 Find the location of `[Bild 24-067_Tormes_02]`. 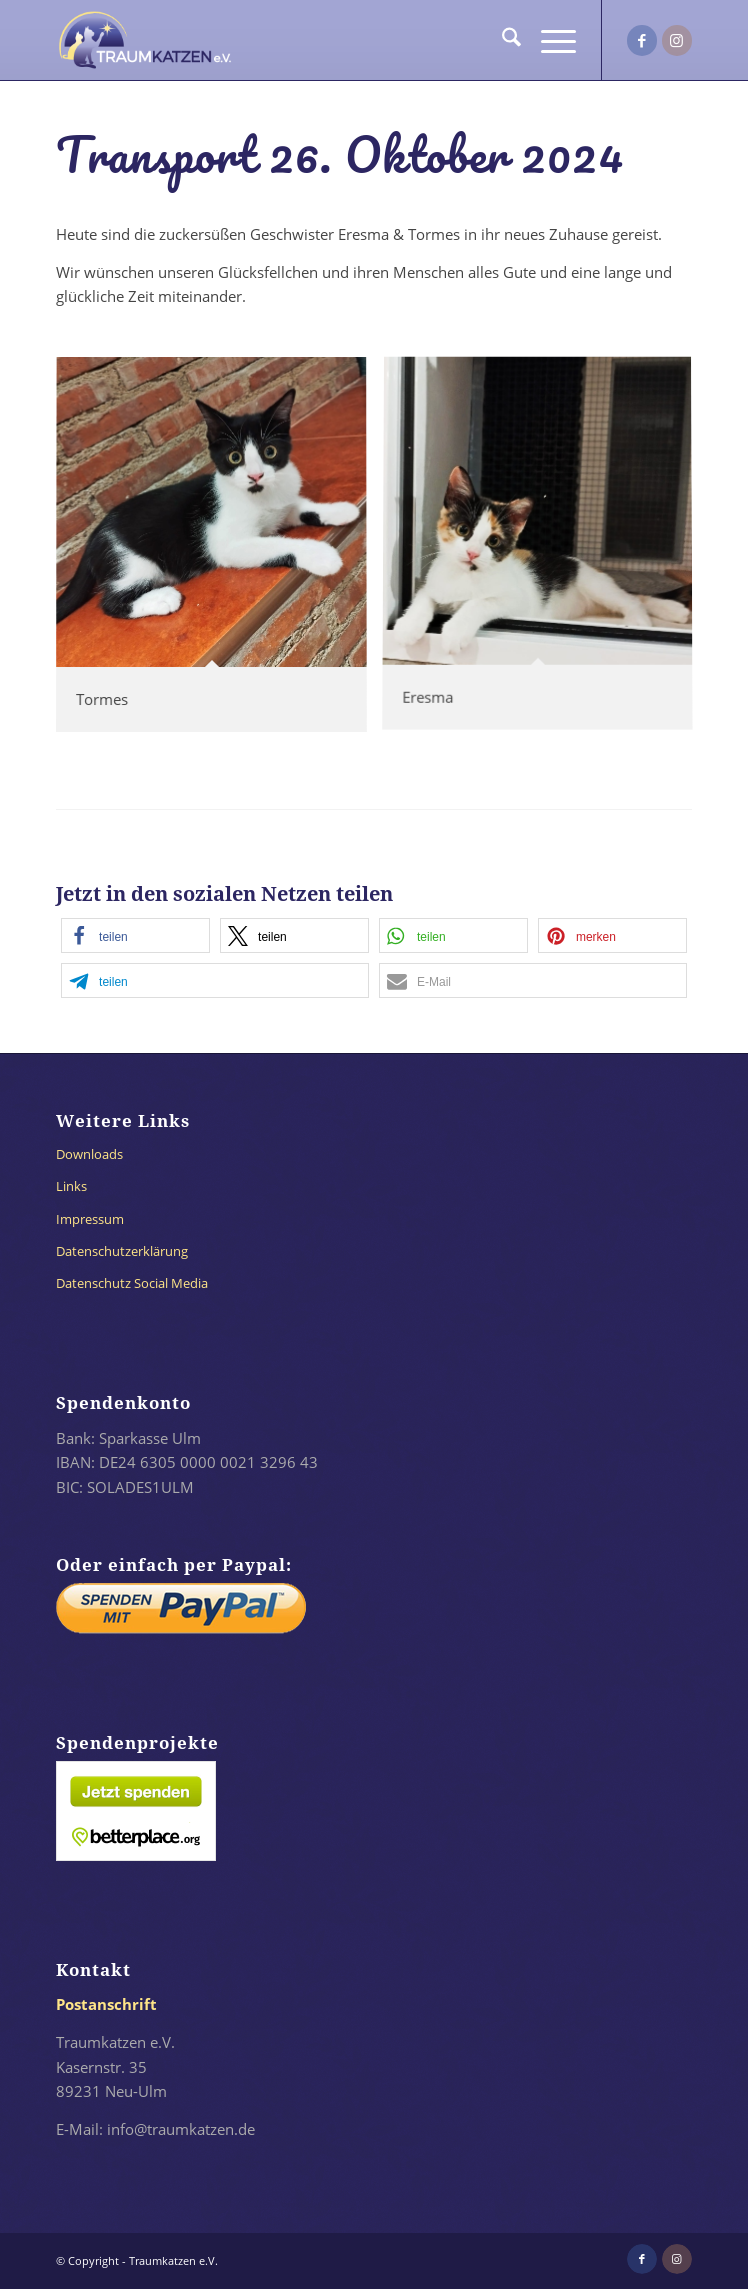

[Bild 24-067_Tormes_02] is located at coordinates (219, 552).